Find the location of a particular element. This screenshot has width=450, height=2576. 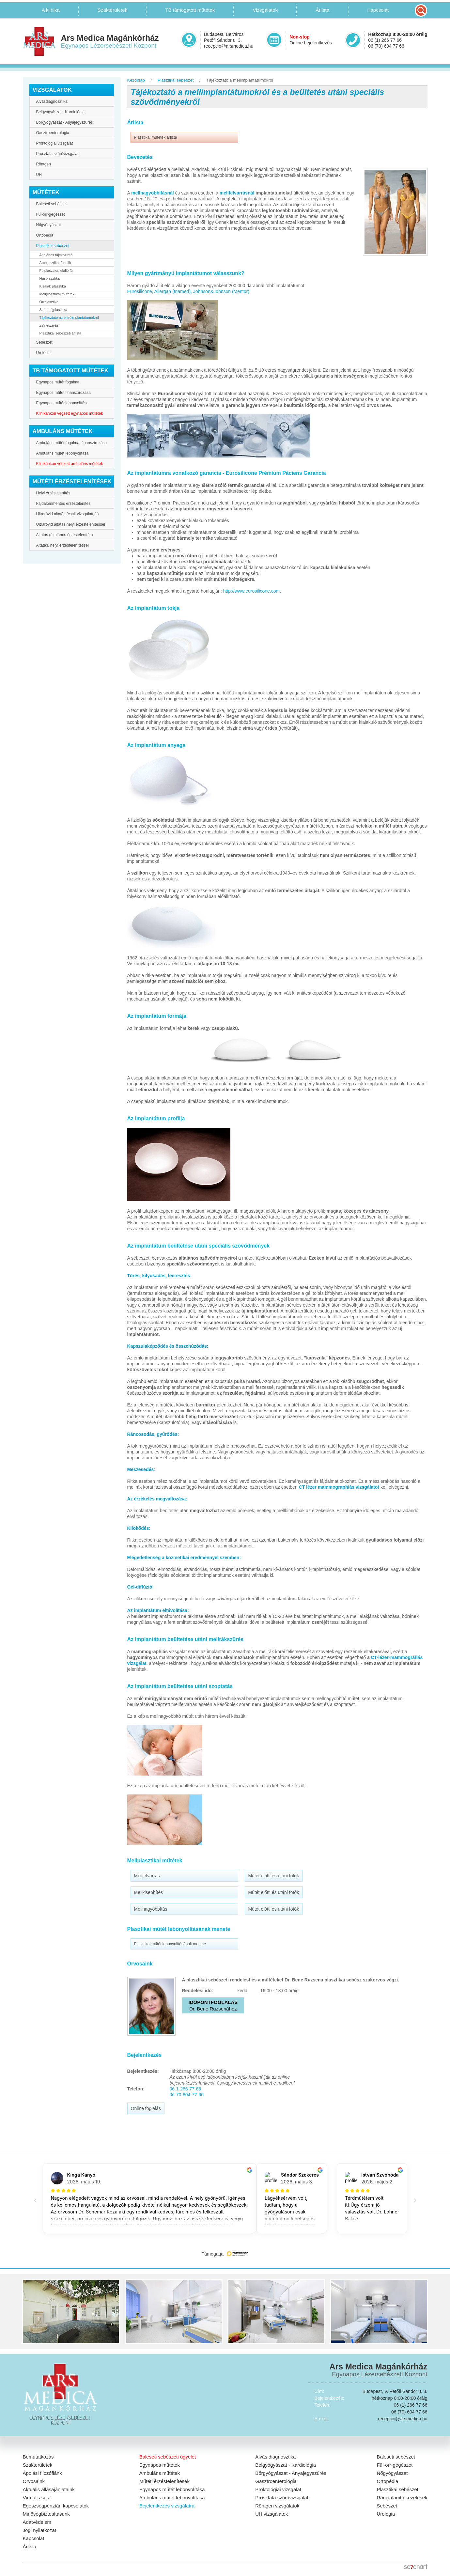

Ránctalanító kezelések is located at coordinates (402, 2497).